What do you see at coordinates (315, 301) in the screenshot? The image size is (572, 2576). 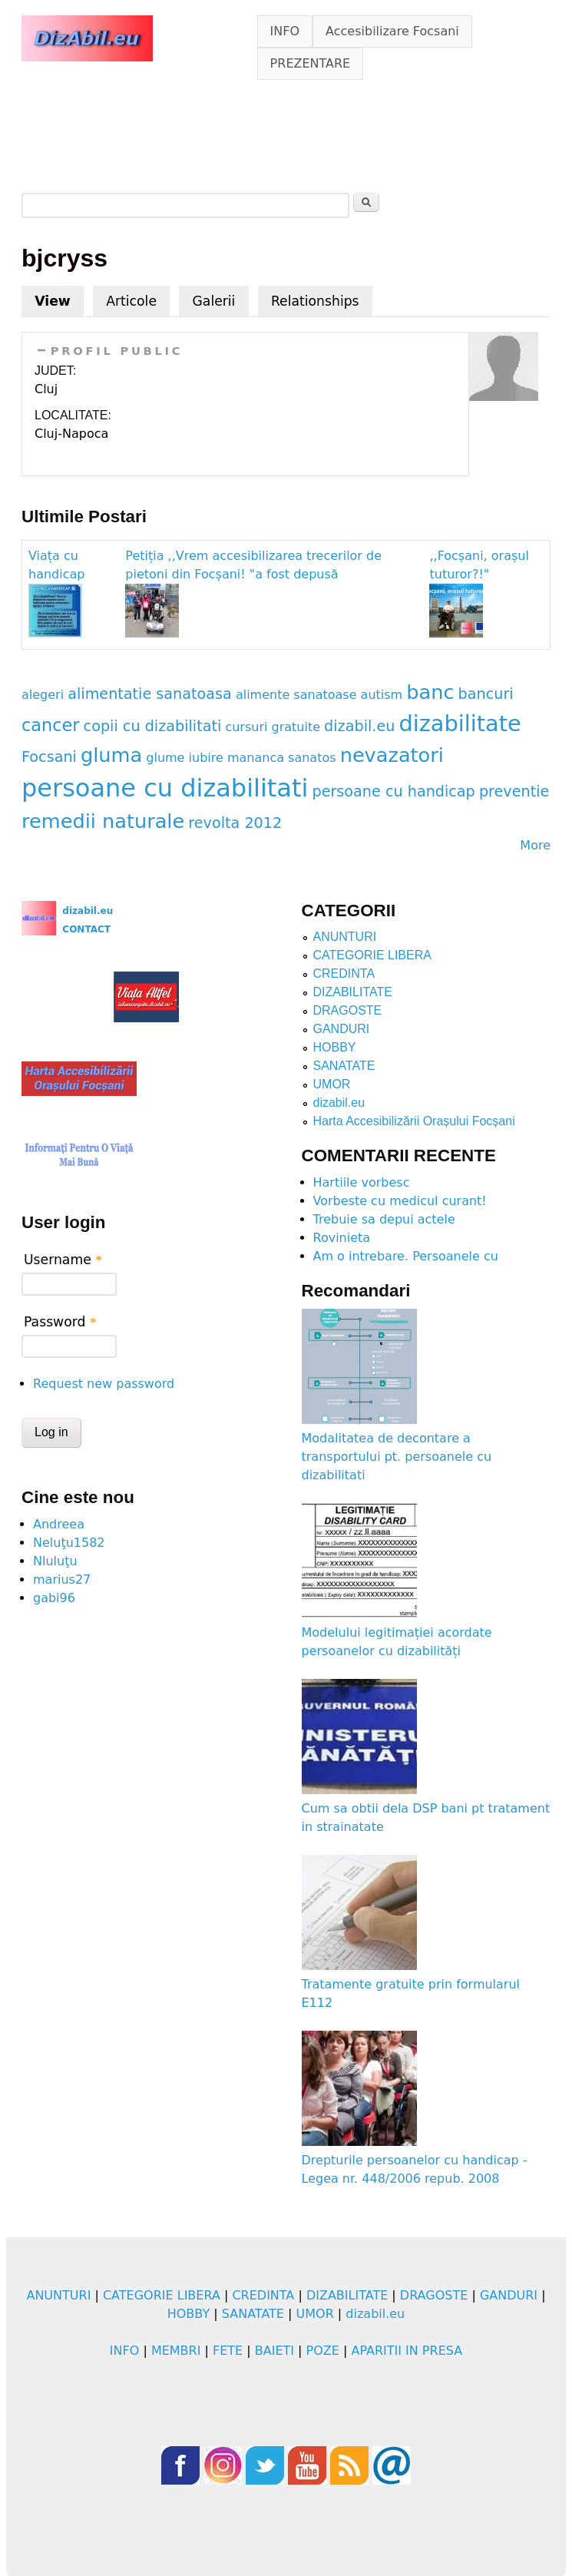 I see `Relationships` at bounding box center [315, 301].